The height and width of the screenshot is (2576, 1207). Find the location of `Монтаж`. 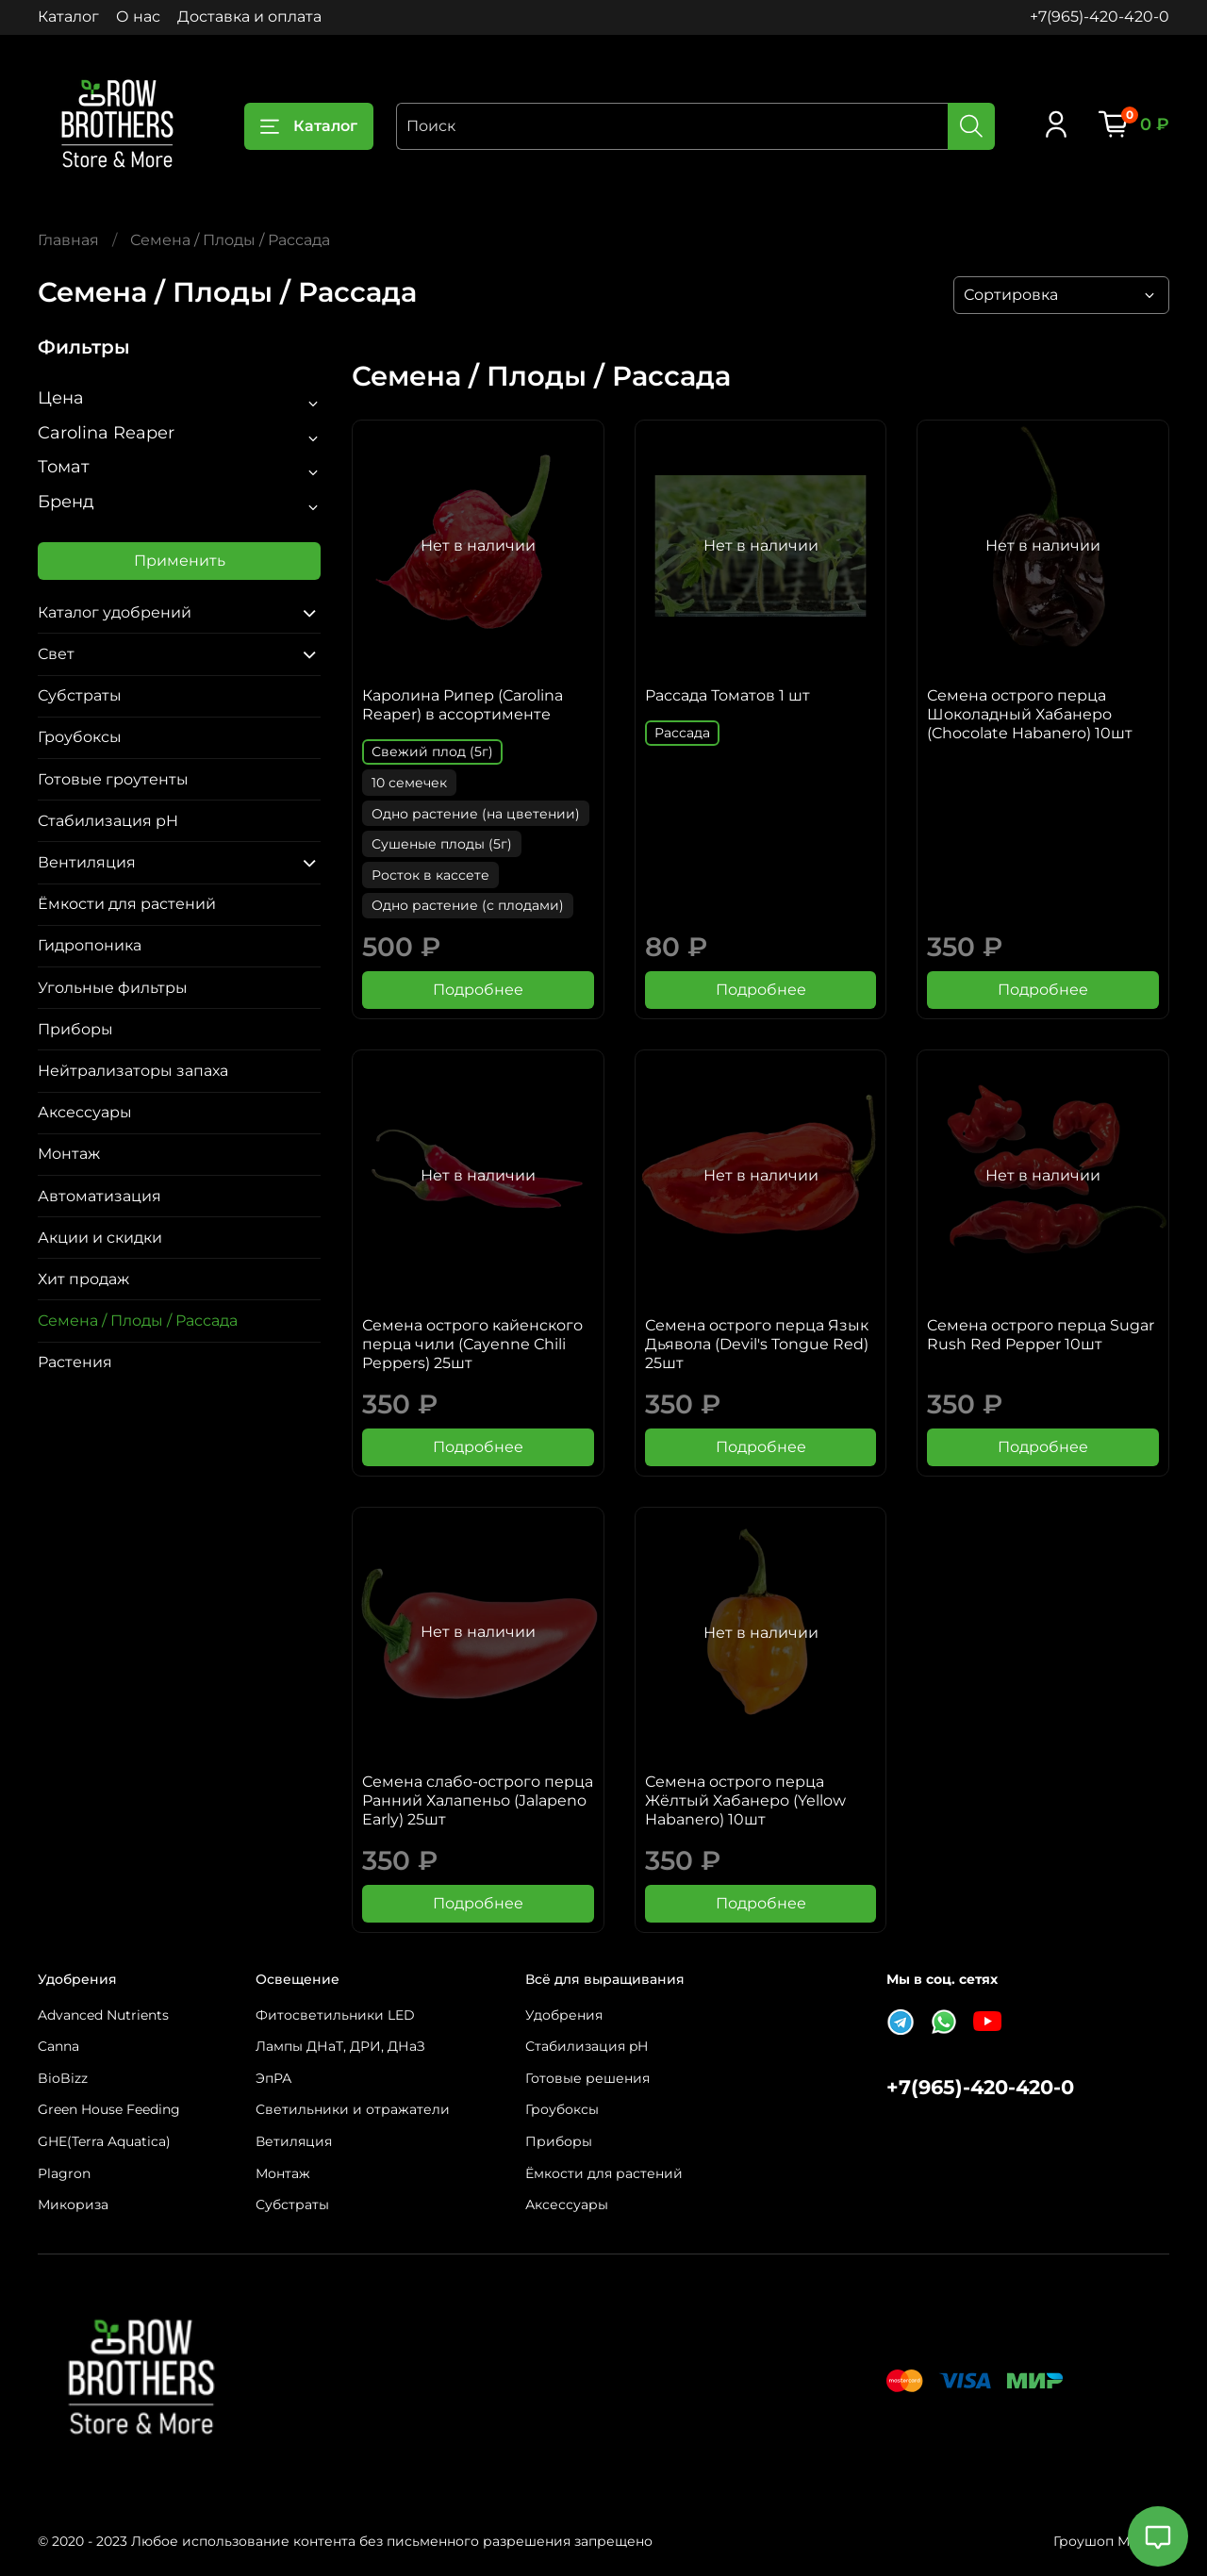

Монтаж is located at coordinates (69, 1154).